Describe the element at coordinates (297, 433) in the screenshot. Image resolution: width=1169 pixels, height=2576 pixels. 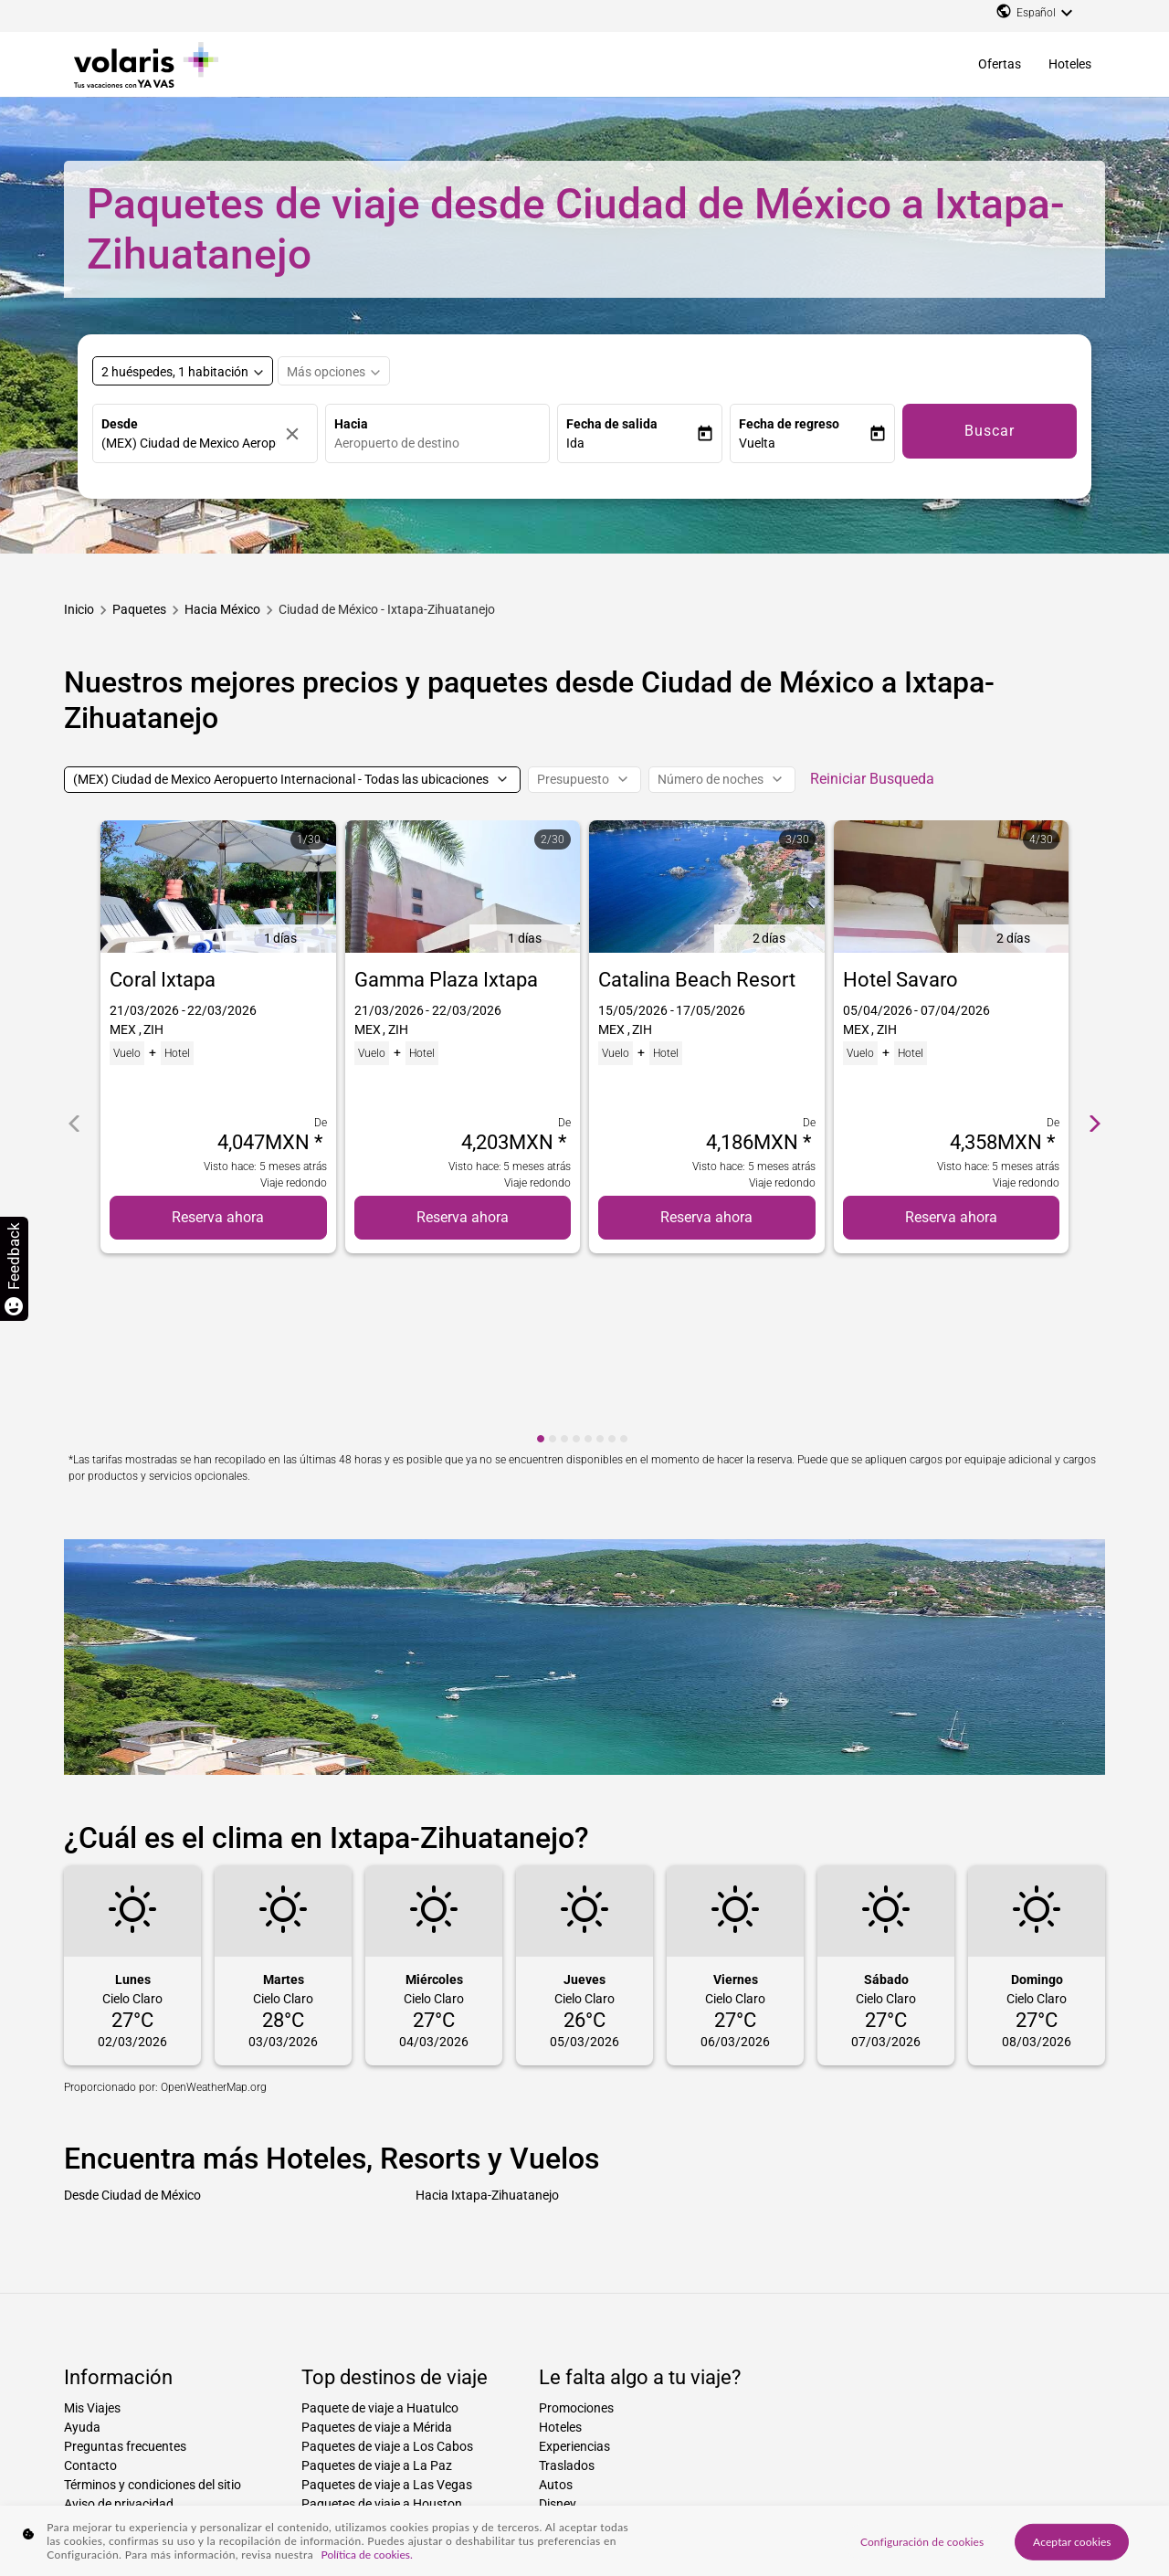
I see `[Borrar]` at that location.